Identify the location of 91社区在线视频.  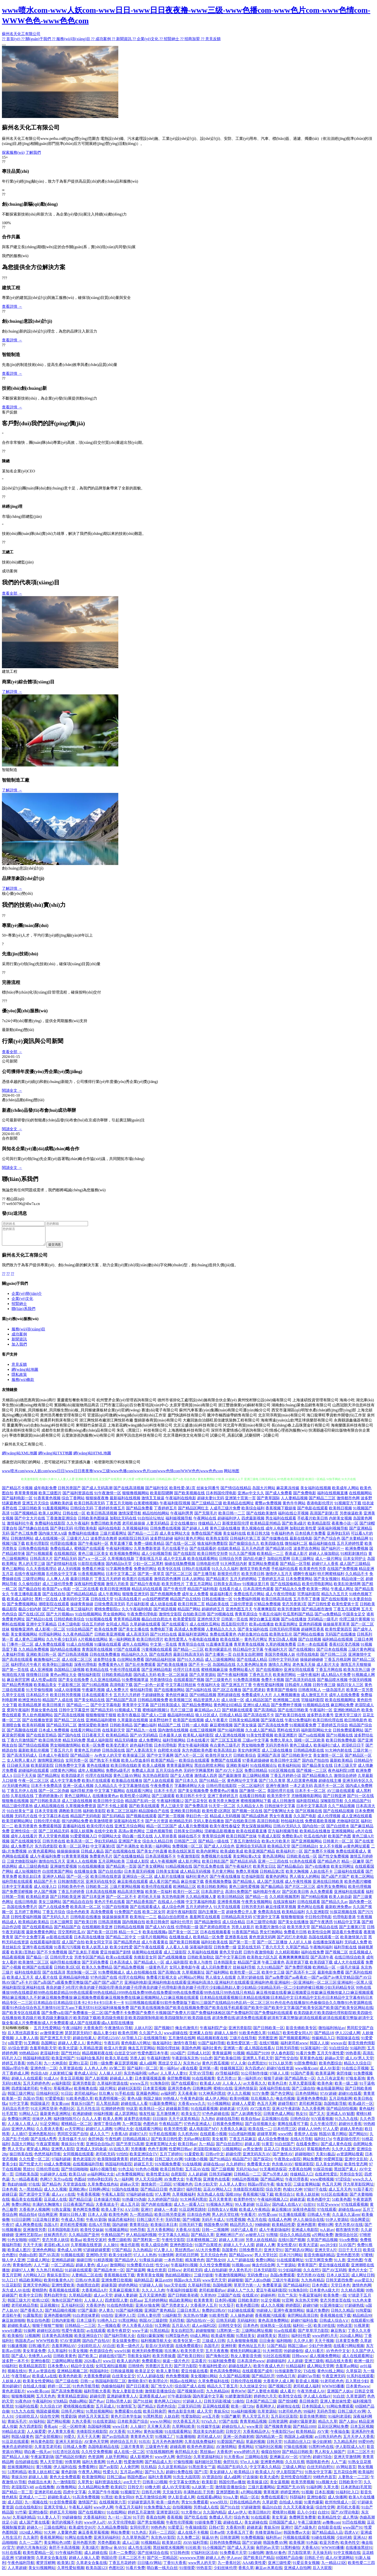
(276, 2359).